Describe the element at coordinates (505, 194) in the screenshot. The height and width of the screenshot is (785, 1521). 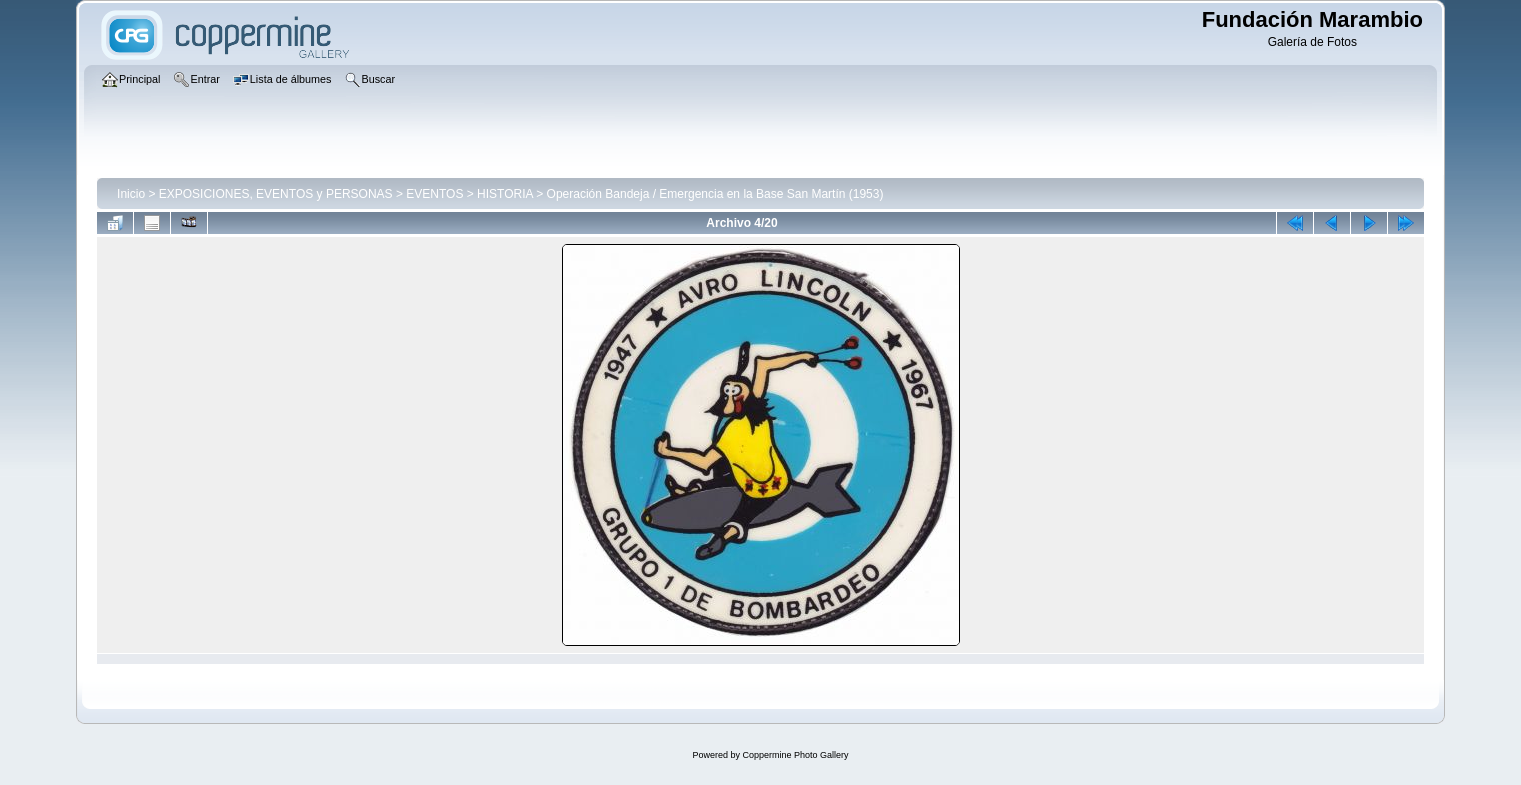
I see `HISTORIA` at that location.